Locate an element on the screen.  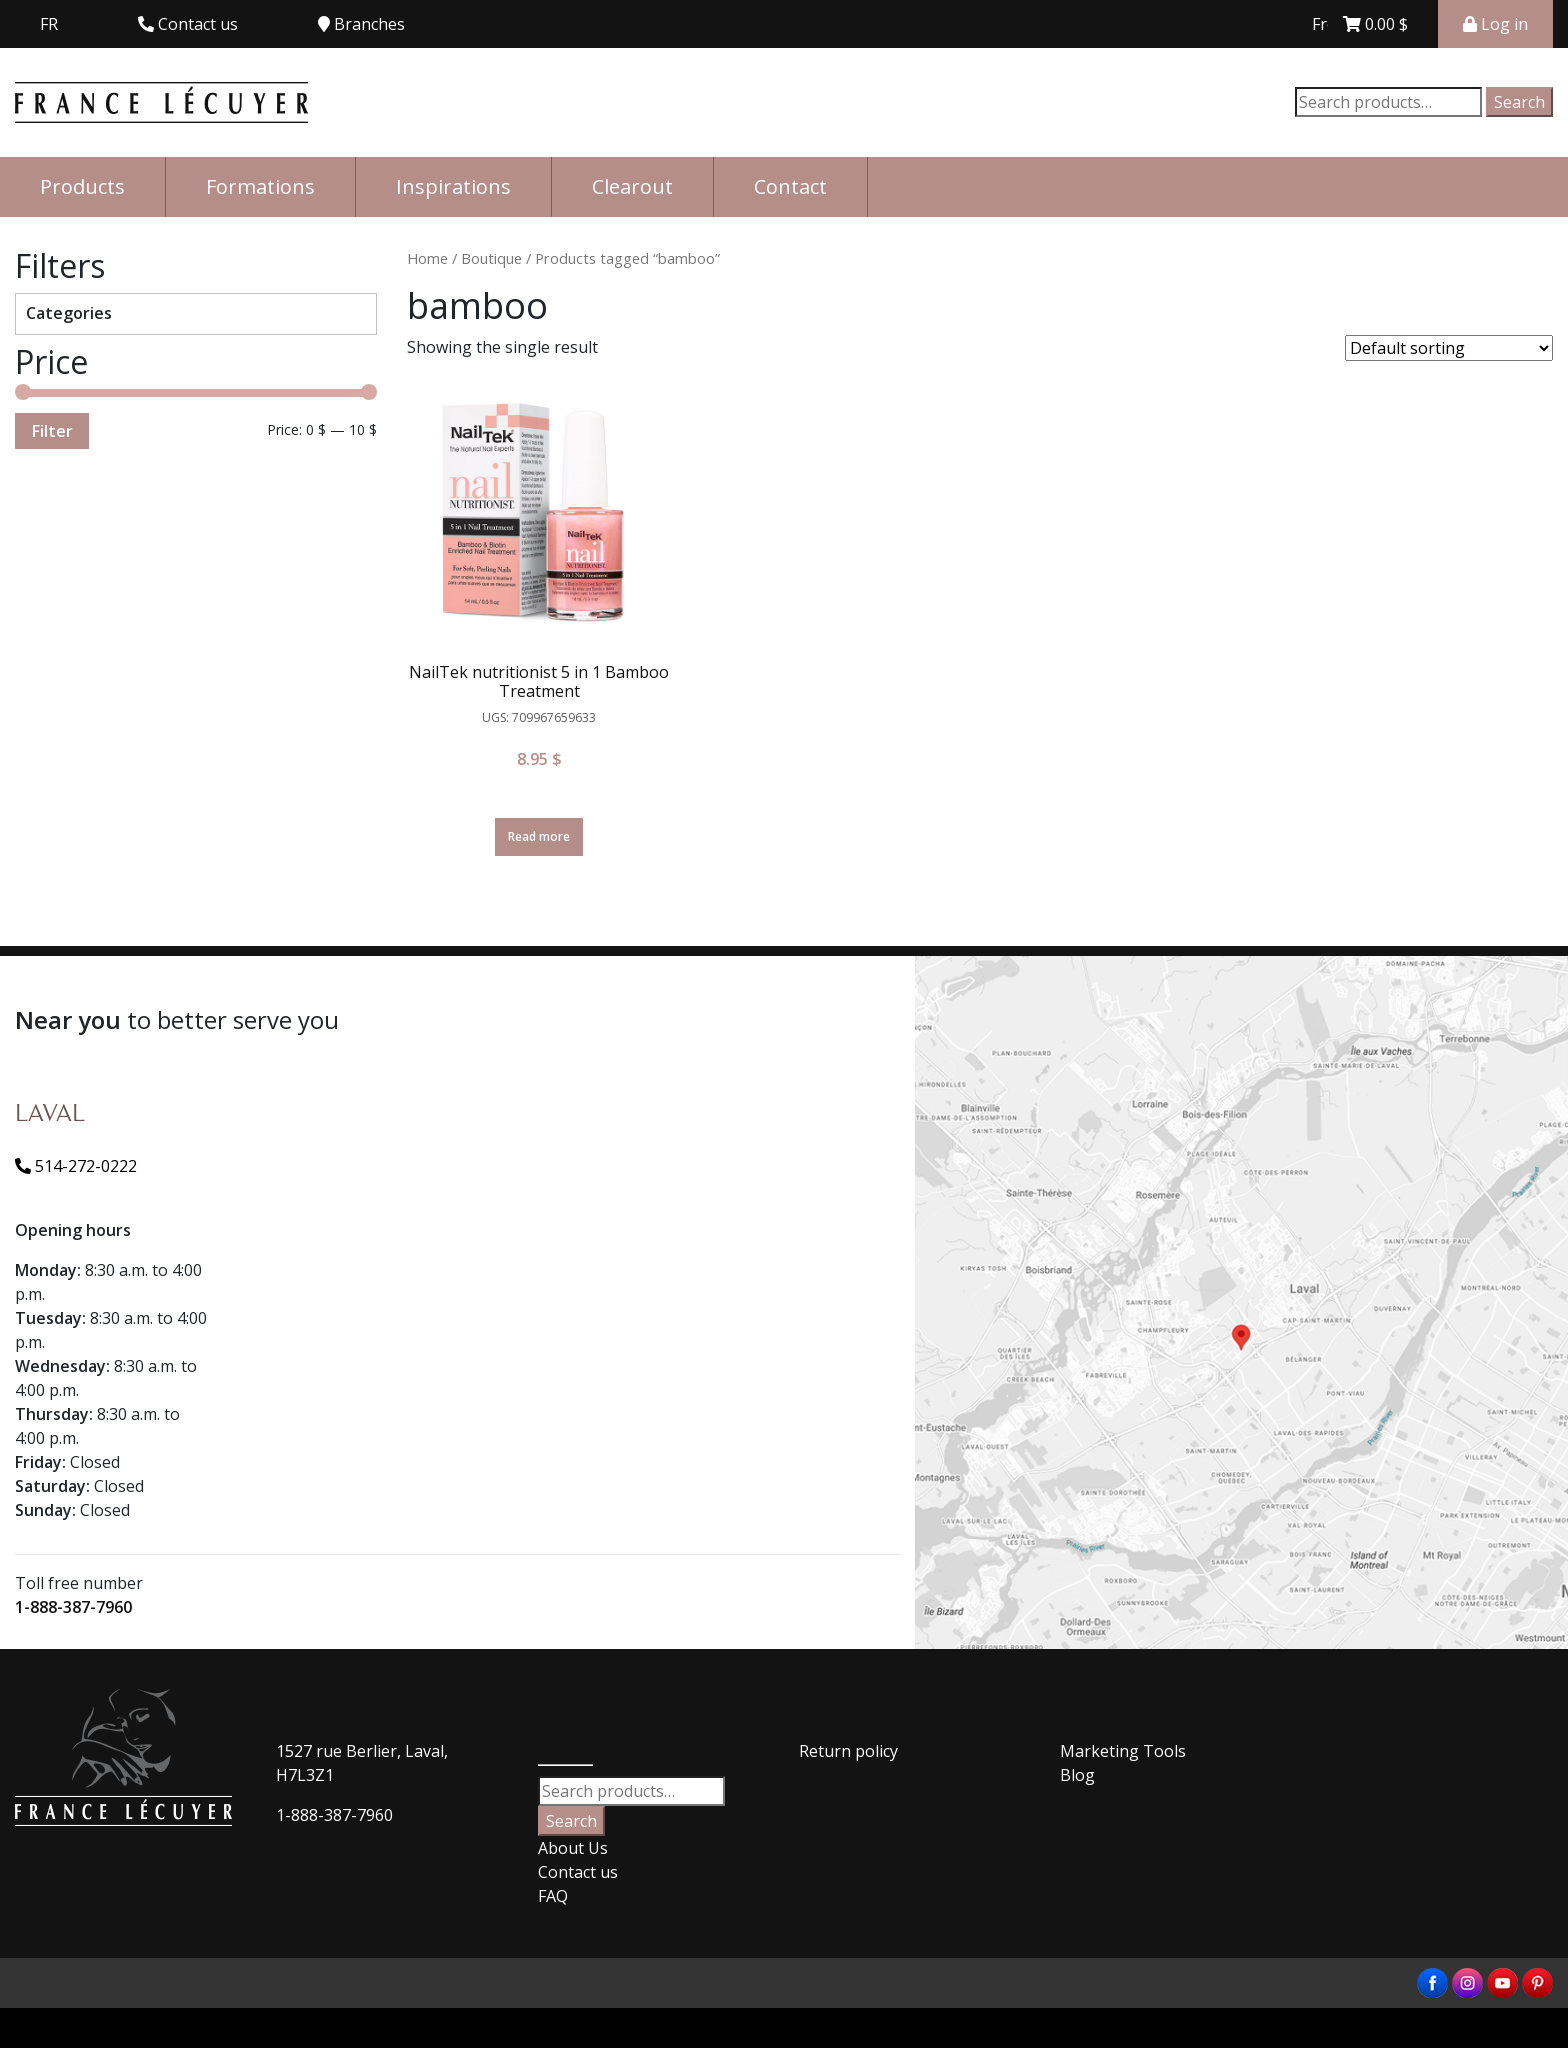
Inspirations is located at coordinates (453, 186).